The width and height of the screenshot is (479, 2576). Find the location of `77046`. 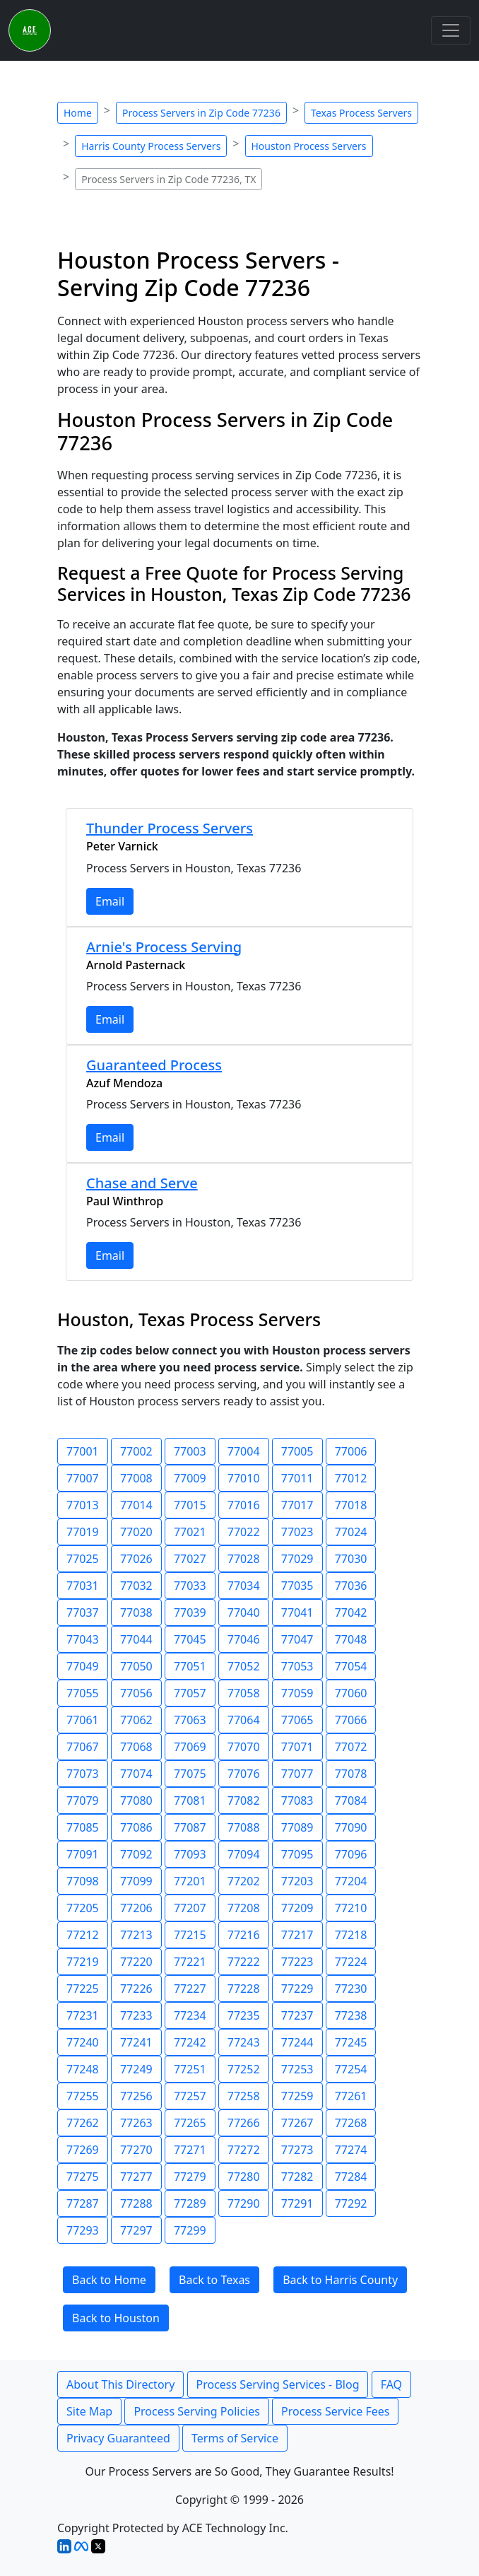

77046 is located at coordinates (243, 1639).